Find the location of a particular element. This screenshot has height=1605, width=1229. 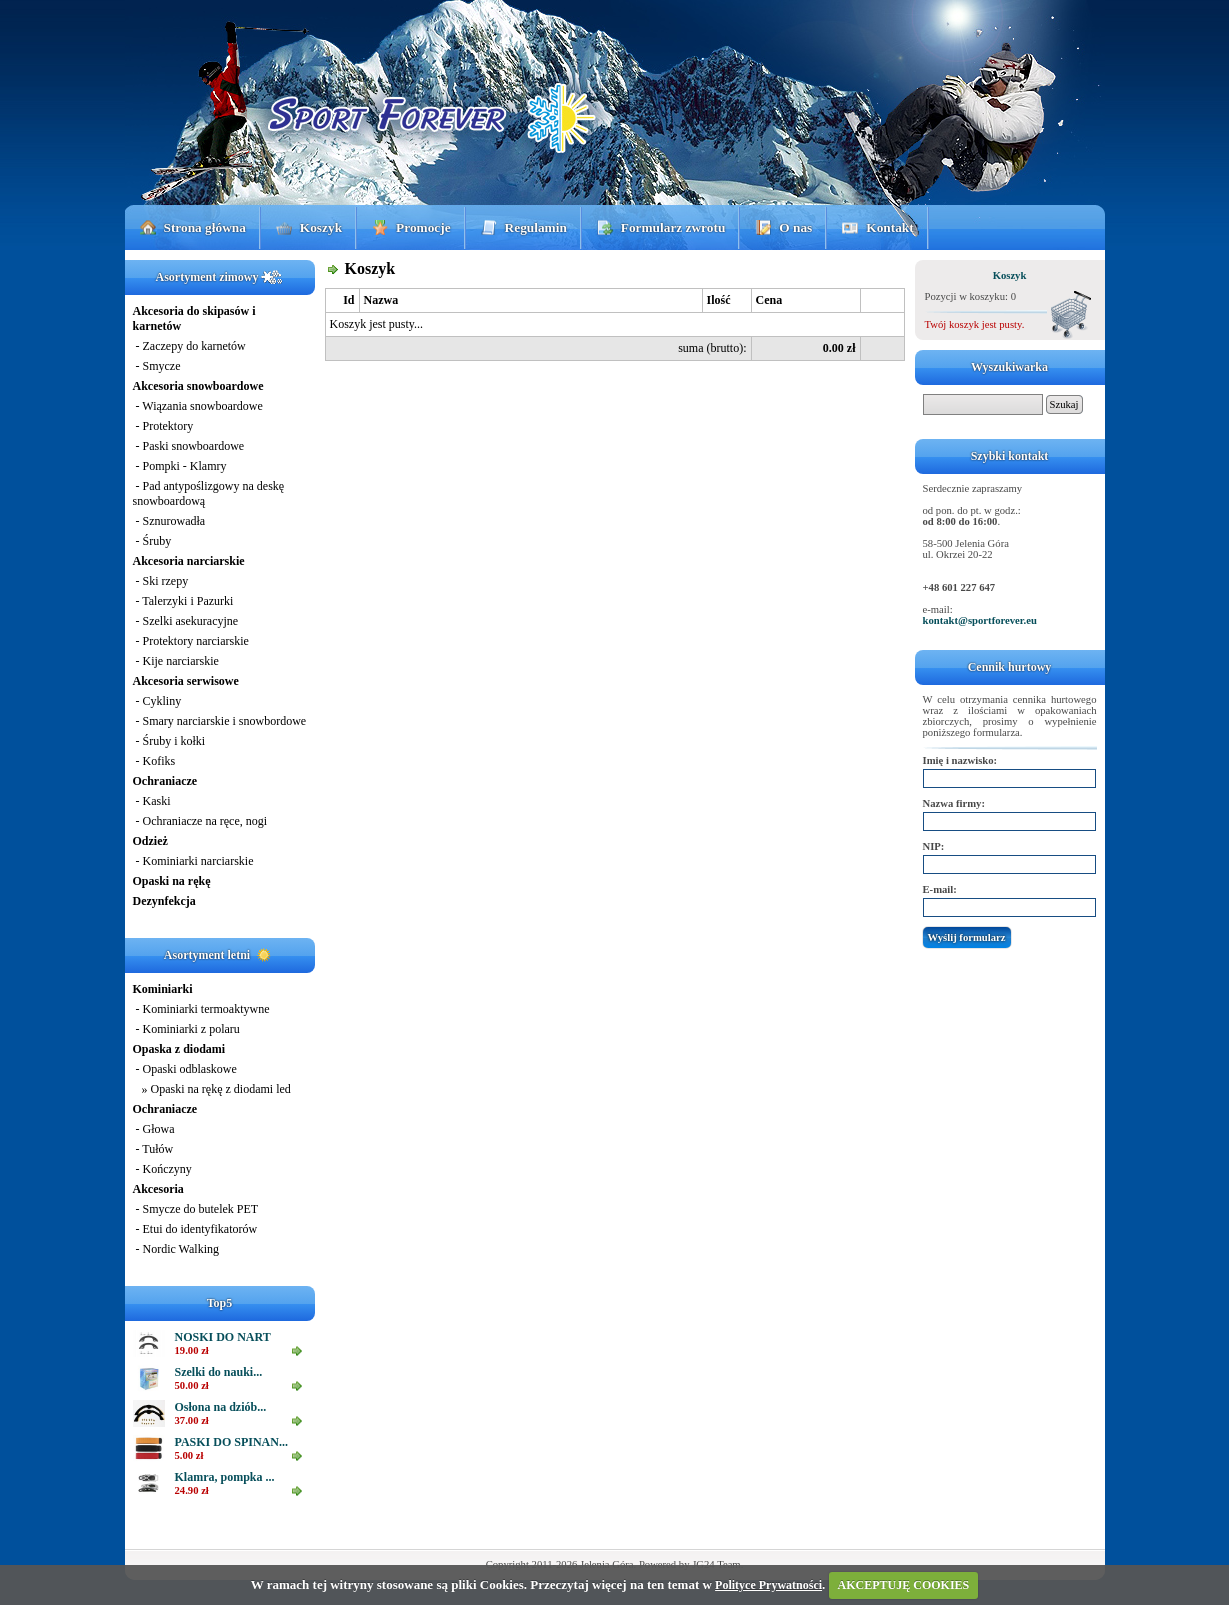

- Protektory narciarskie is located at coordinates (191, 641).